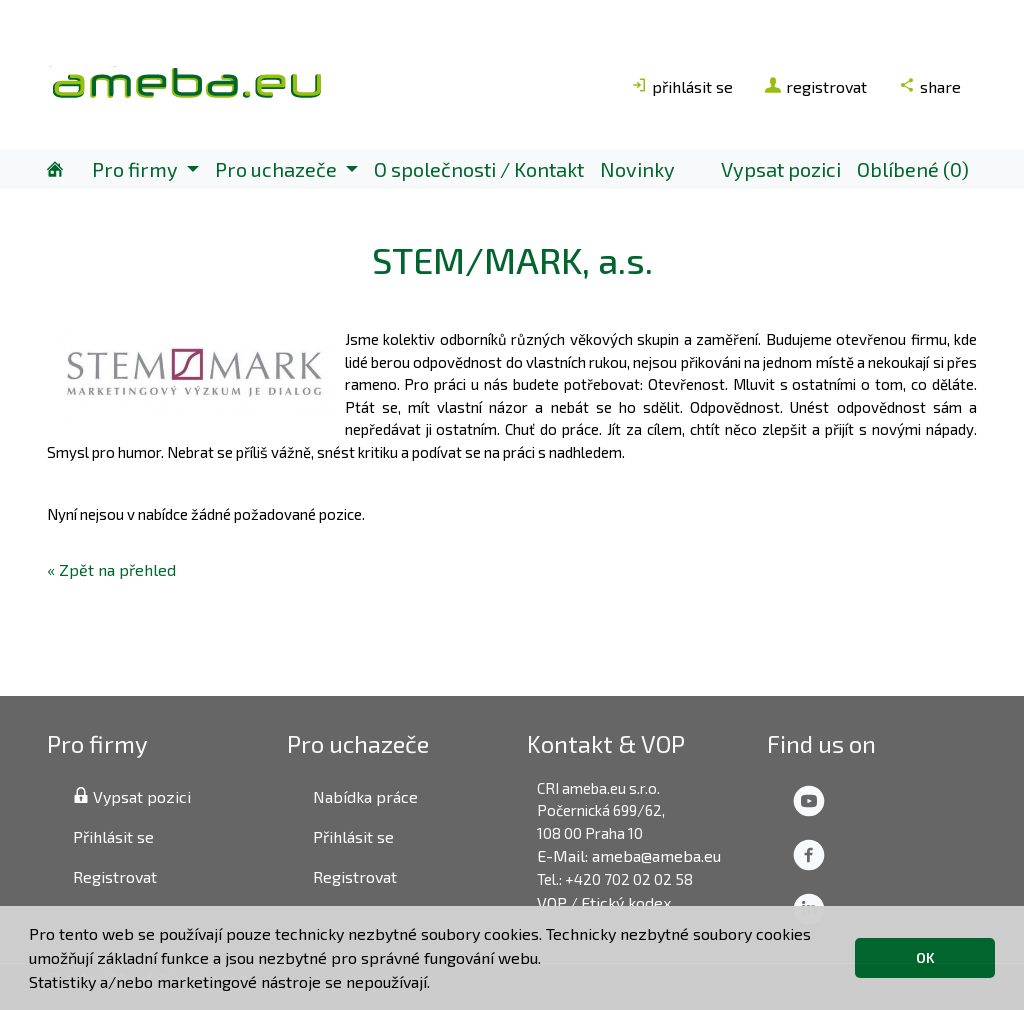 The height and width of the screenshot is (1010, 1024). Describe the element at coordinates (930, 86) in the screenshot. I see `share` at that location.